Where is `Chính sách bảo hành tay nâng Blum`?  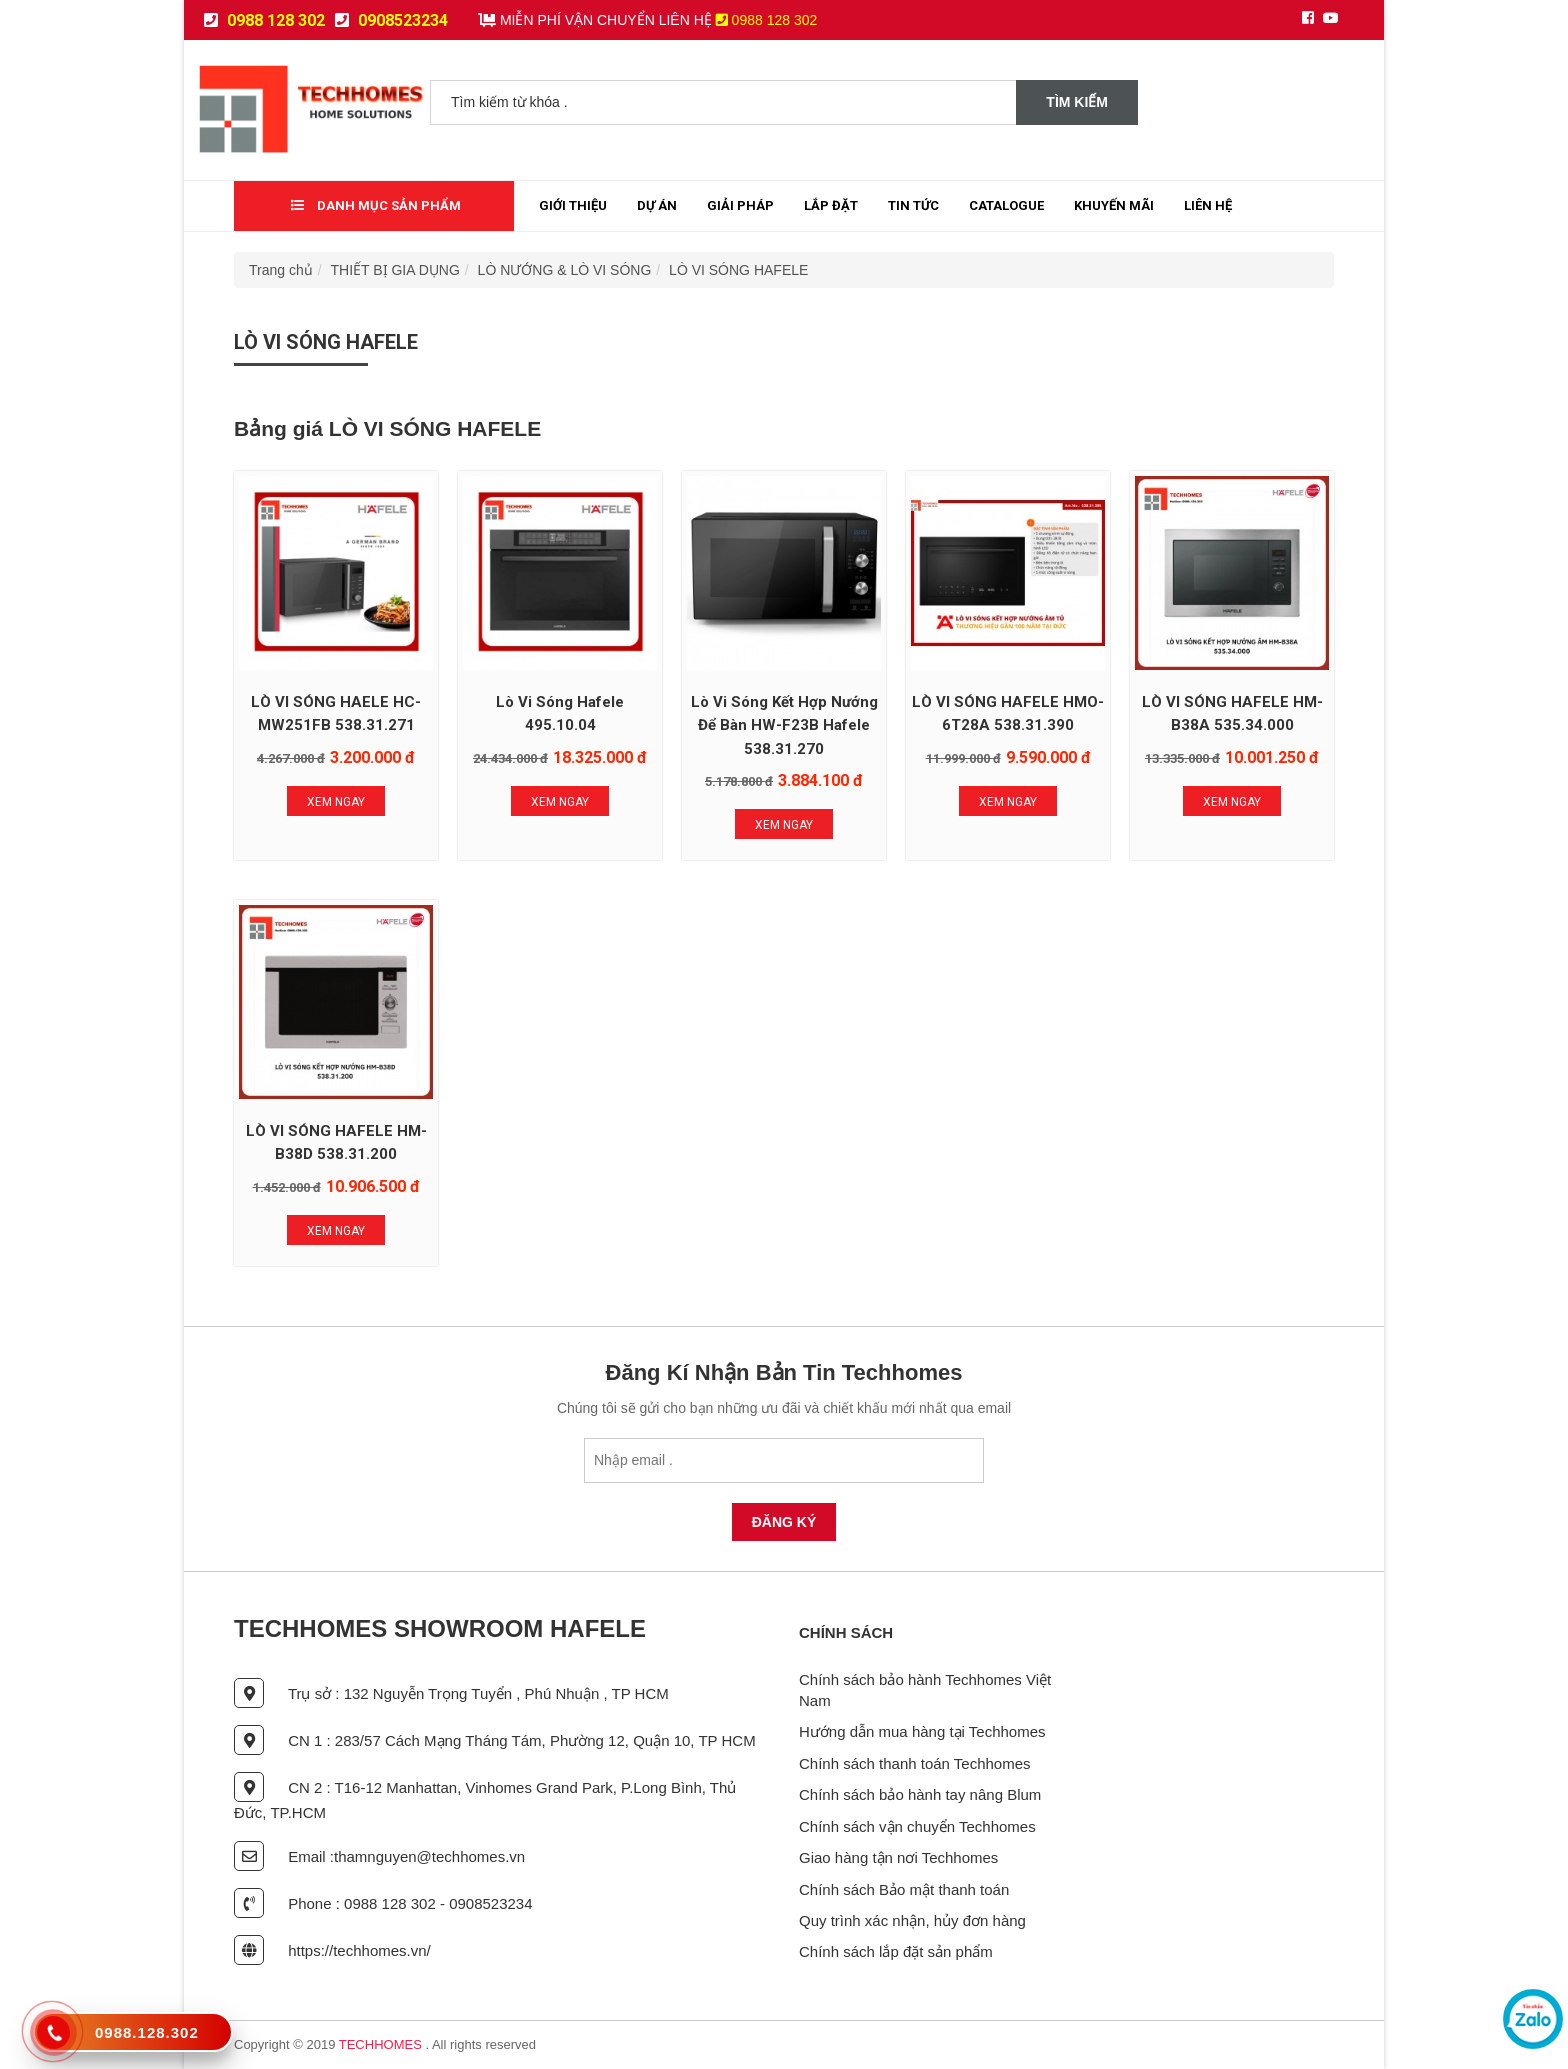 Chính sách bảo hành tay nâng Blum is located at coordinates (920, 1794).